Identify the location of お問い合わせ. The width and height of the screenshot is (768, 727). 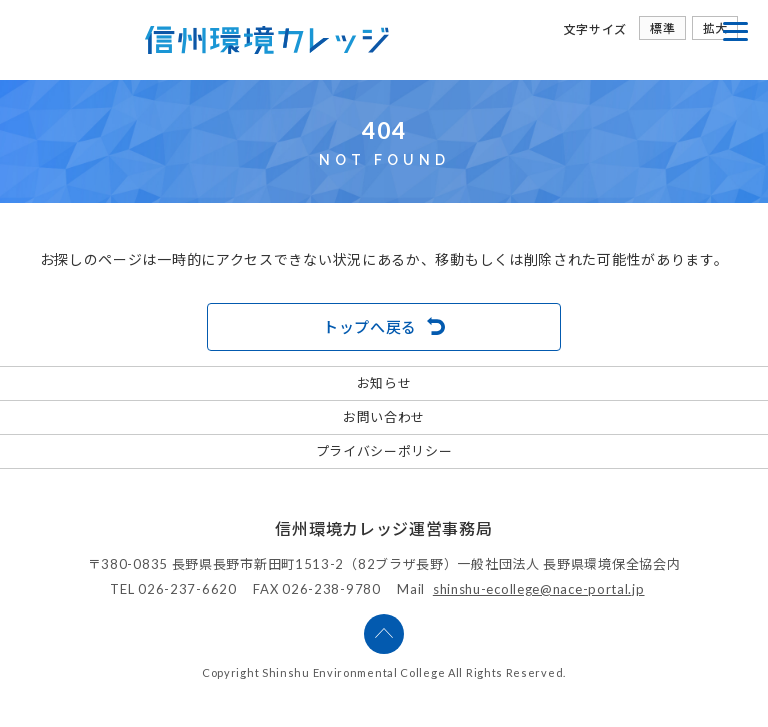
(384, 417).